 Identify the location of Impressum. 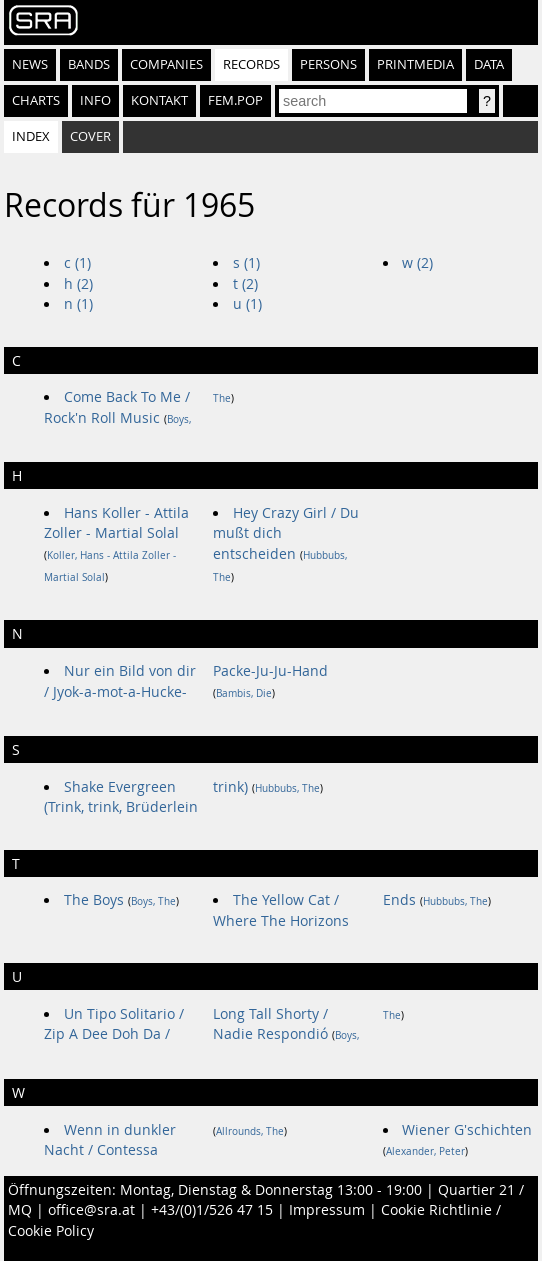
(327, 1210).